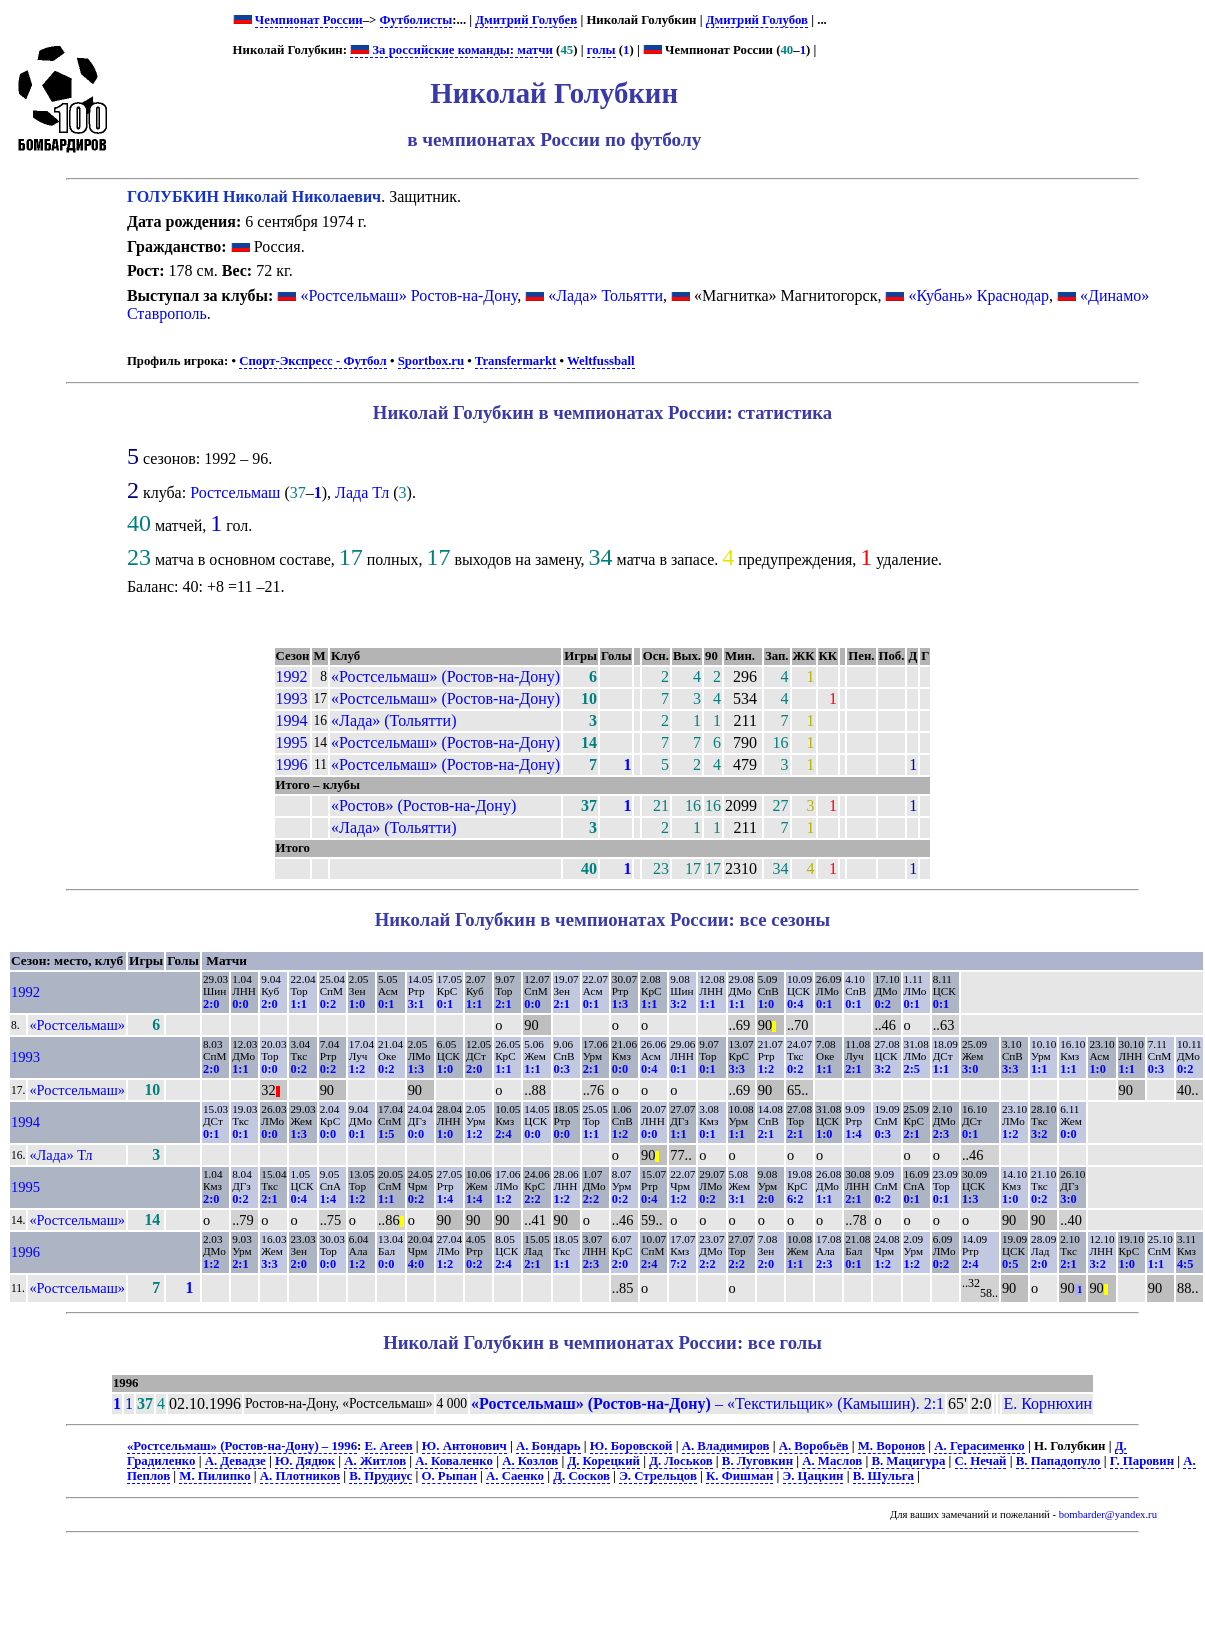 Image resolution: width=1205 pixels, height=1631 pixels. Describe the element at coordinates (581, 1476) in the screenshot. I see `Д. Сосков` at that location.